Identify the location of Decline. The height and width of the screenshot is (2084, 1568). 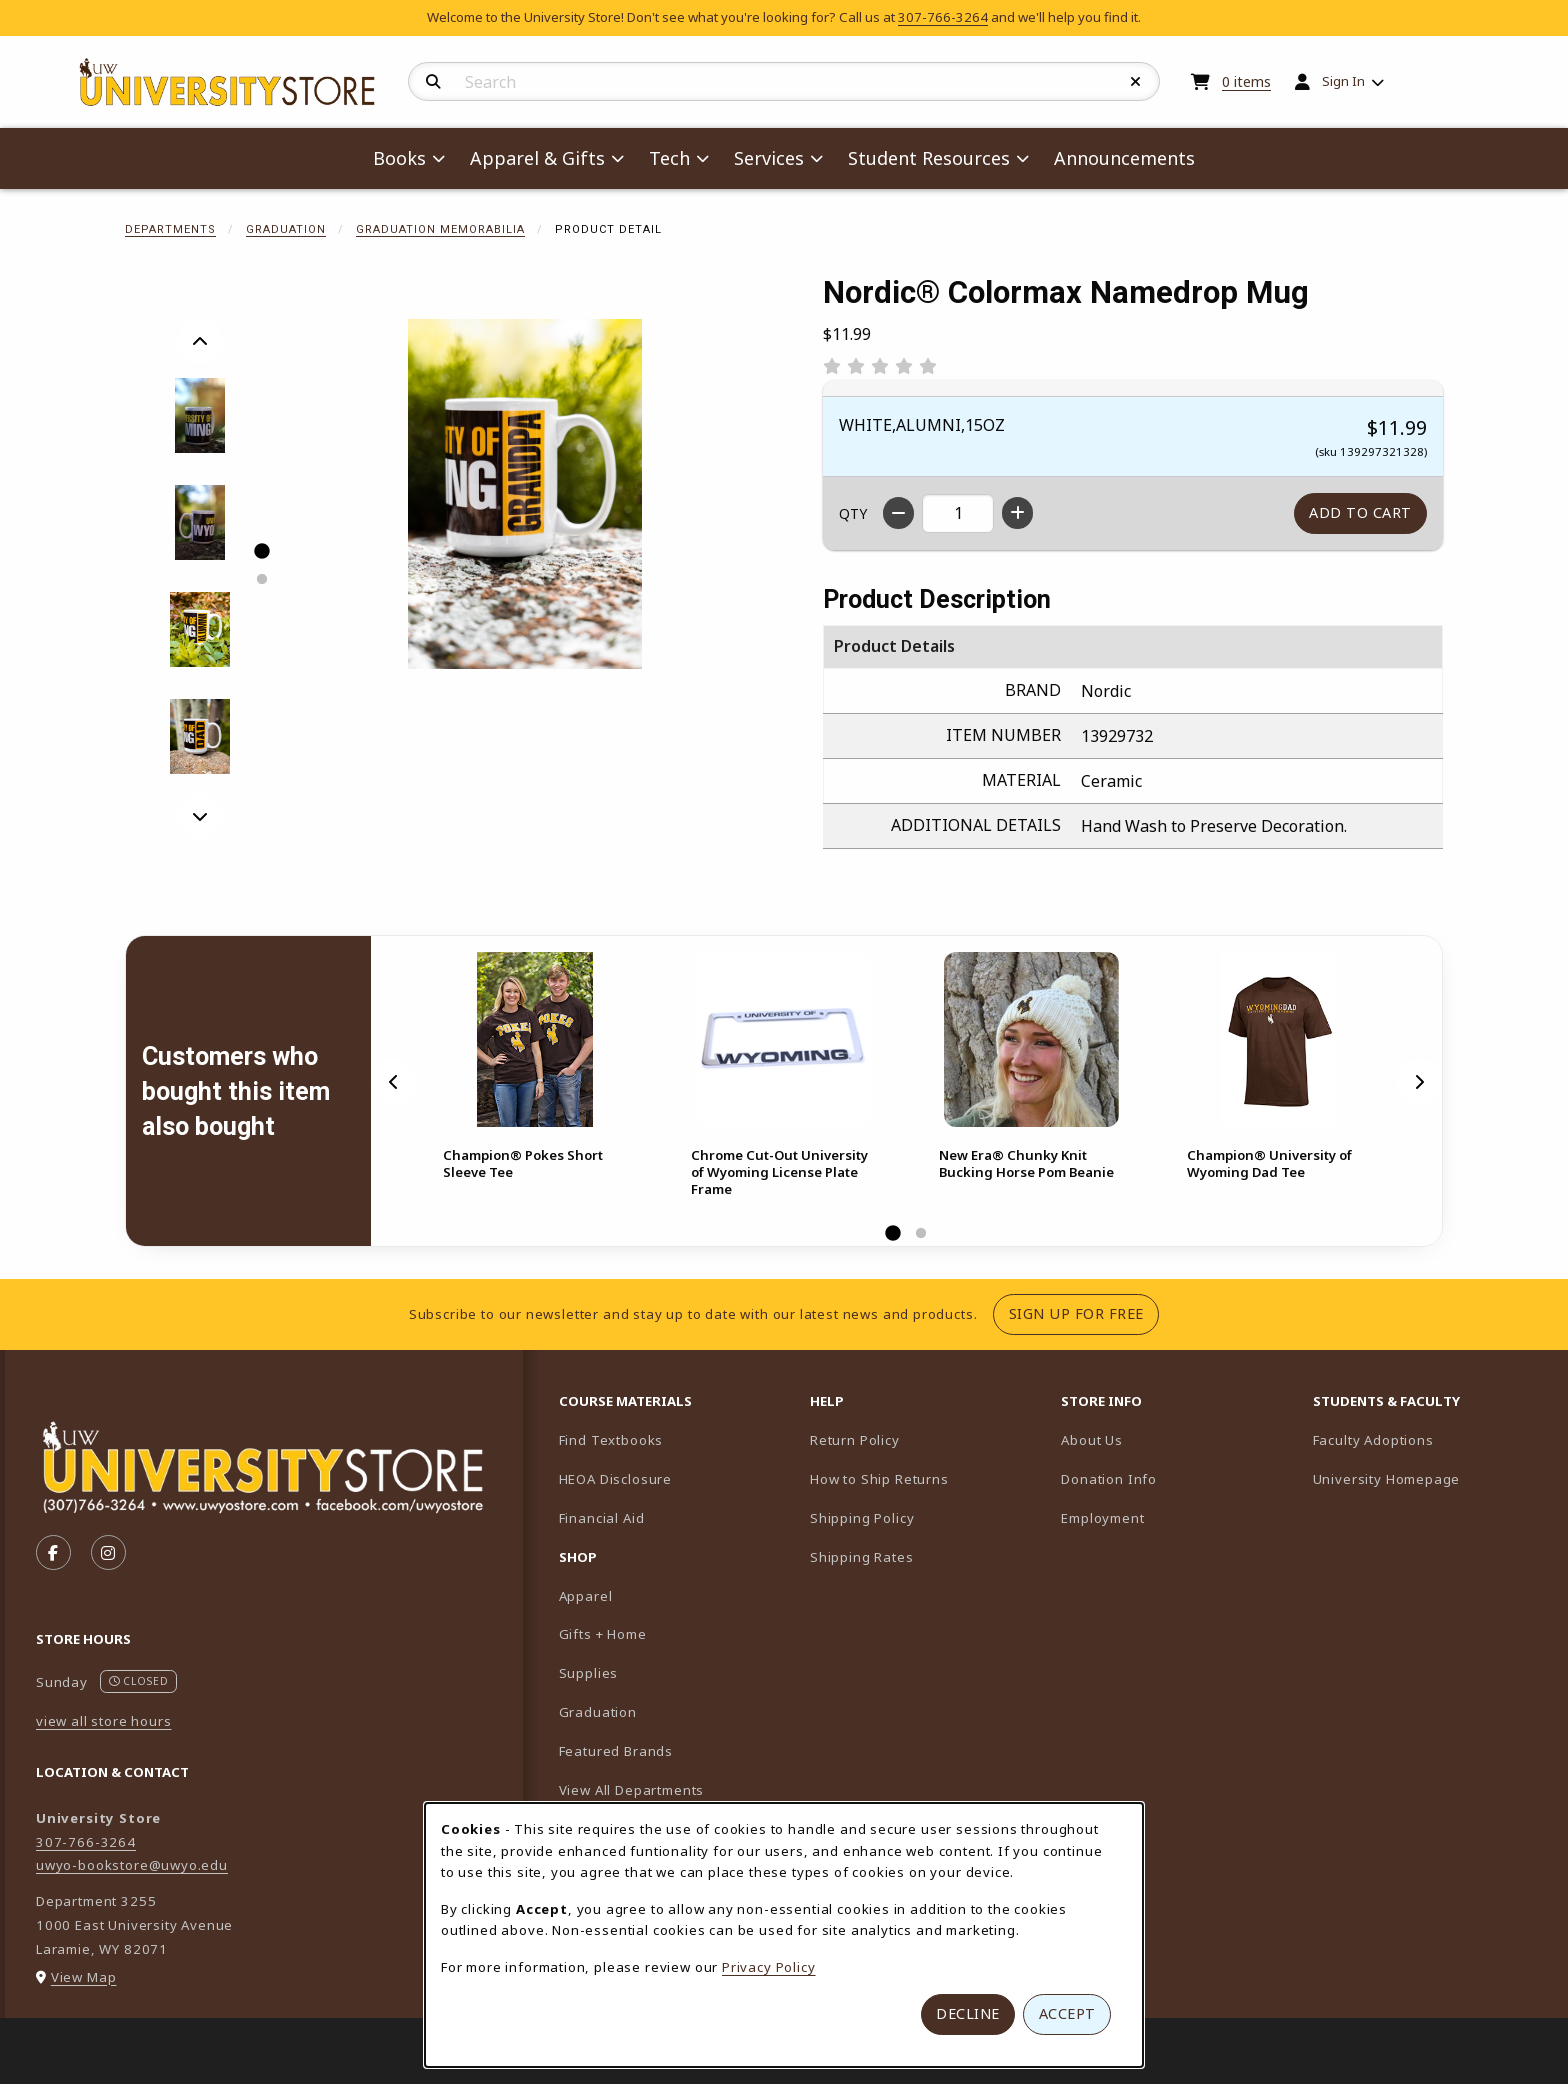
(968, 2013).